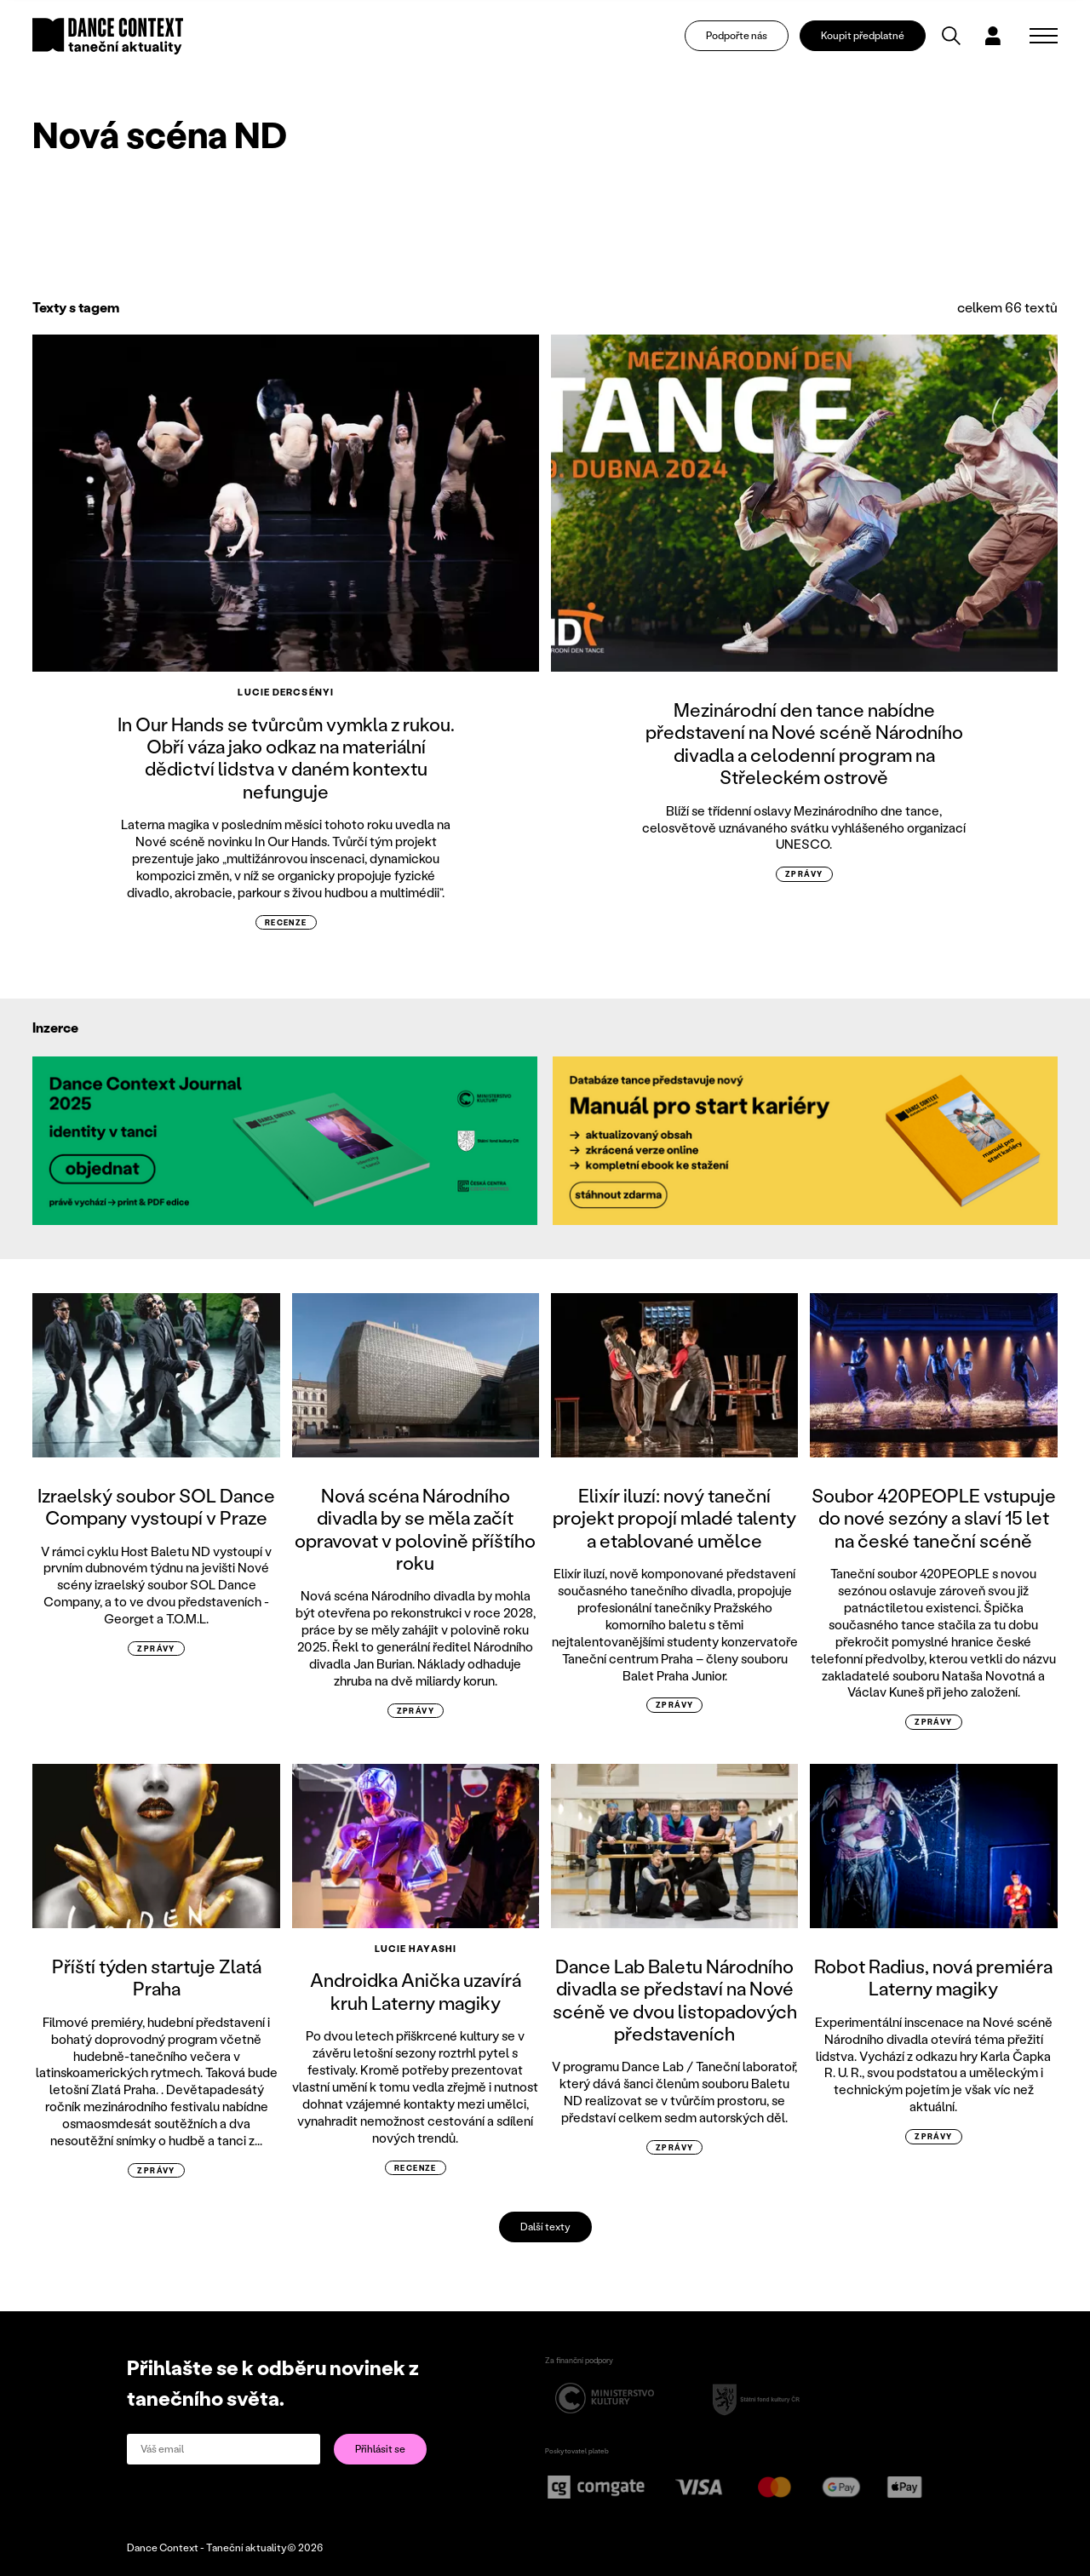  Describe the element at coordinates (545, 2226) in the screenshot. I see `Další texty` at that location.